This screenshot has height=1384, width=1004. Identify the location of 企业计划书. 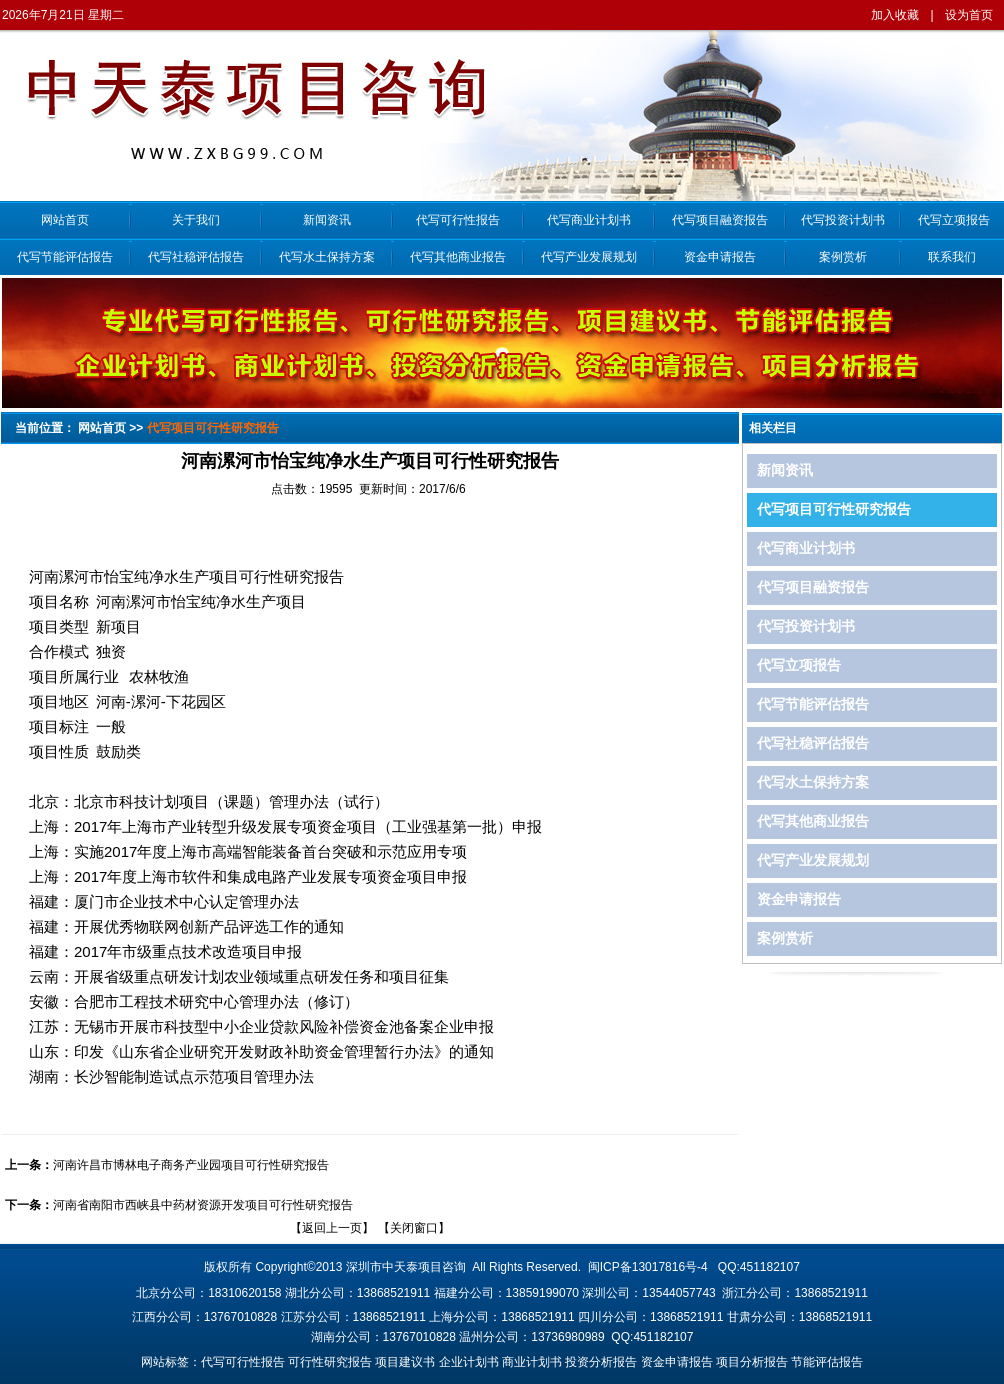
(469, 1362).